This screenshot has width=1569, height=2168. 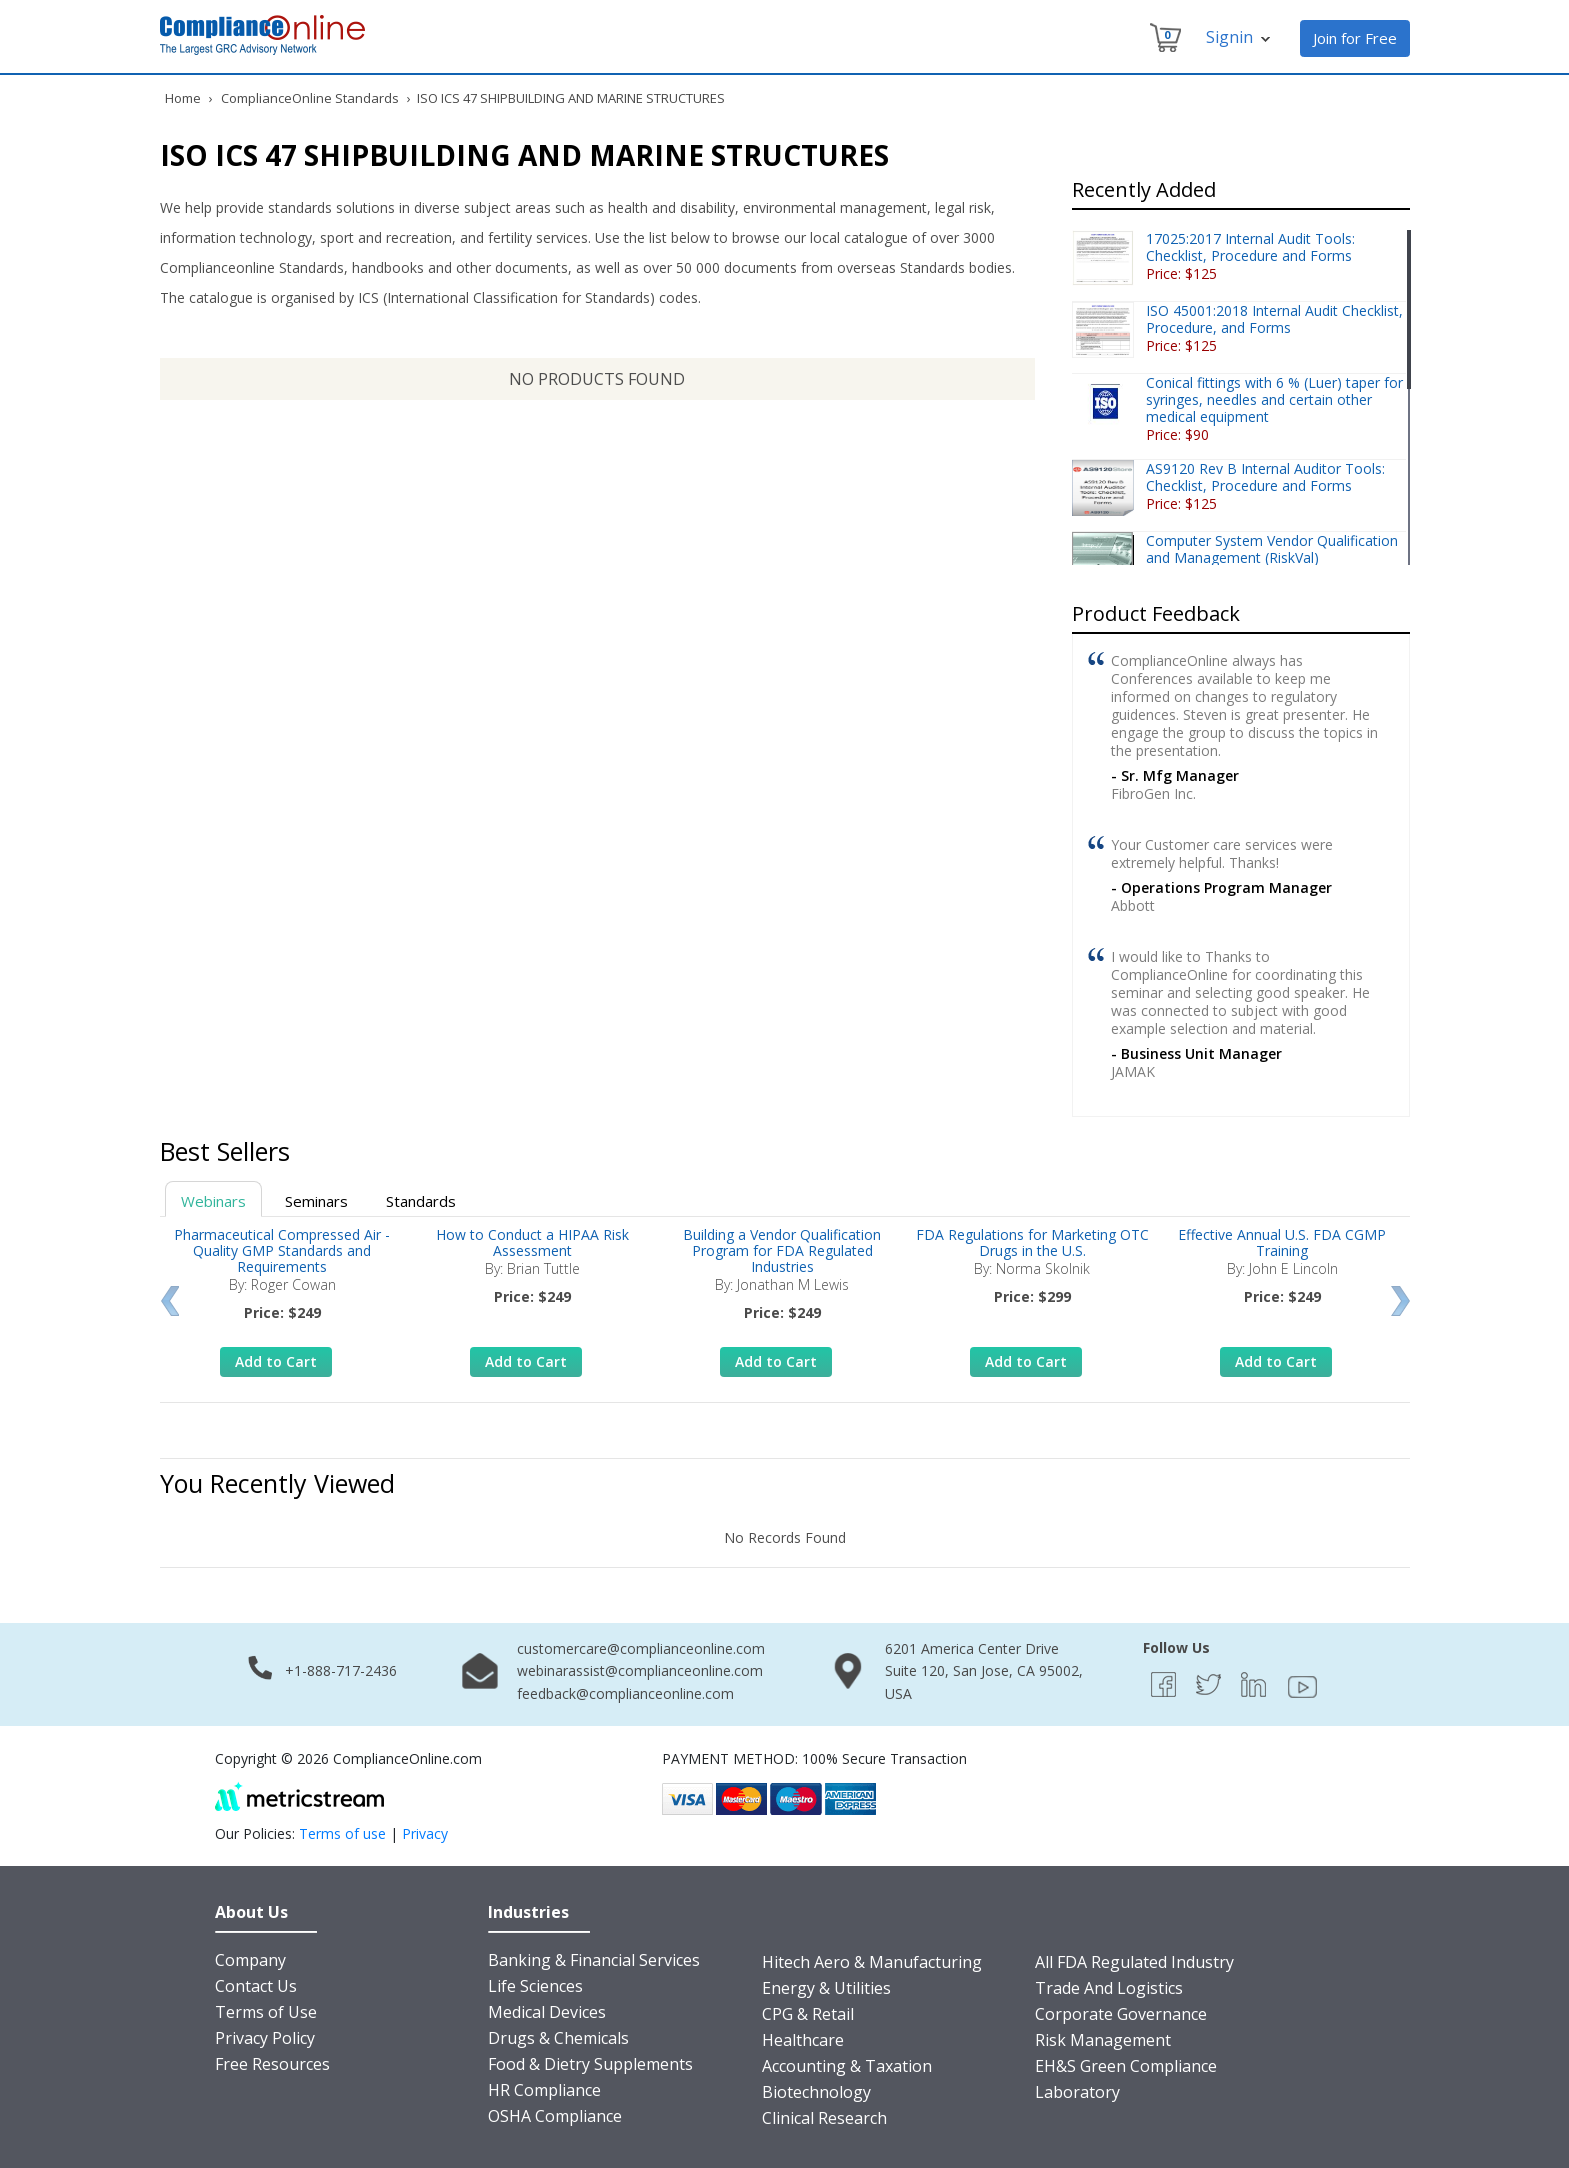 I want to click on Clinical Research, so click(x=824, y=2118).